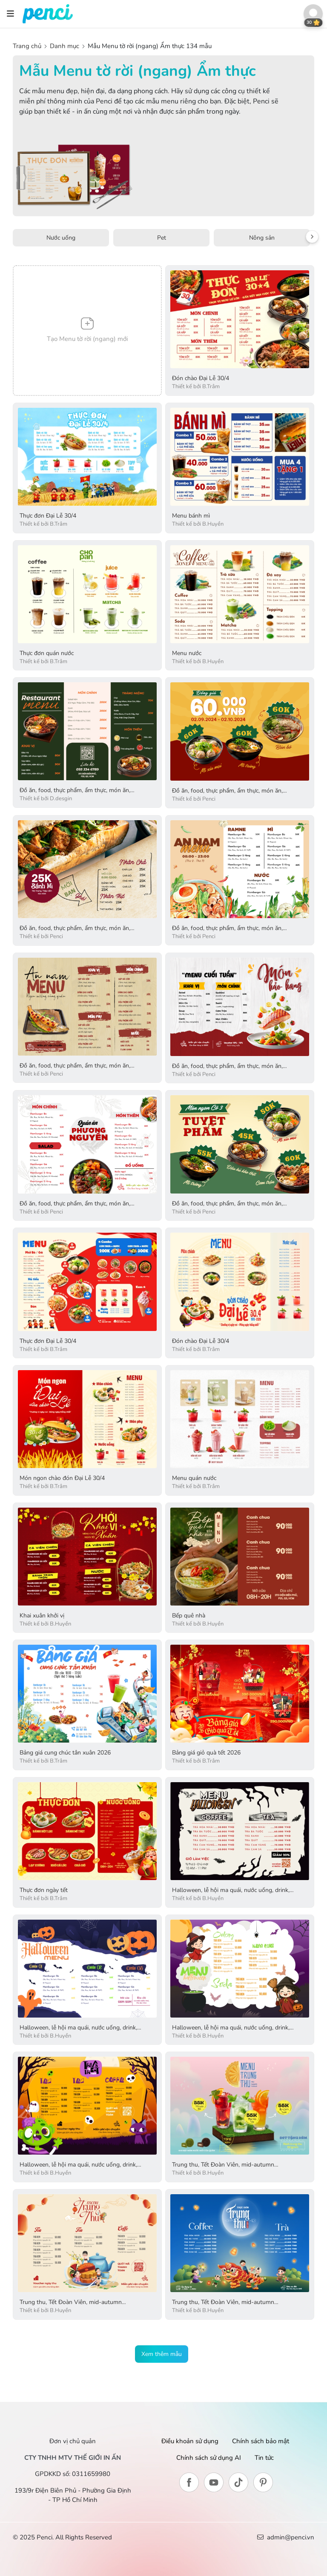  Describe the element at coordinates (28, 46) in the screenshot. I see `Trang chủ` at that location.